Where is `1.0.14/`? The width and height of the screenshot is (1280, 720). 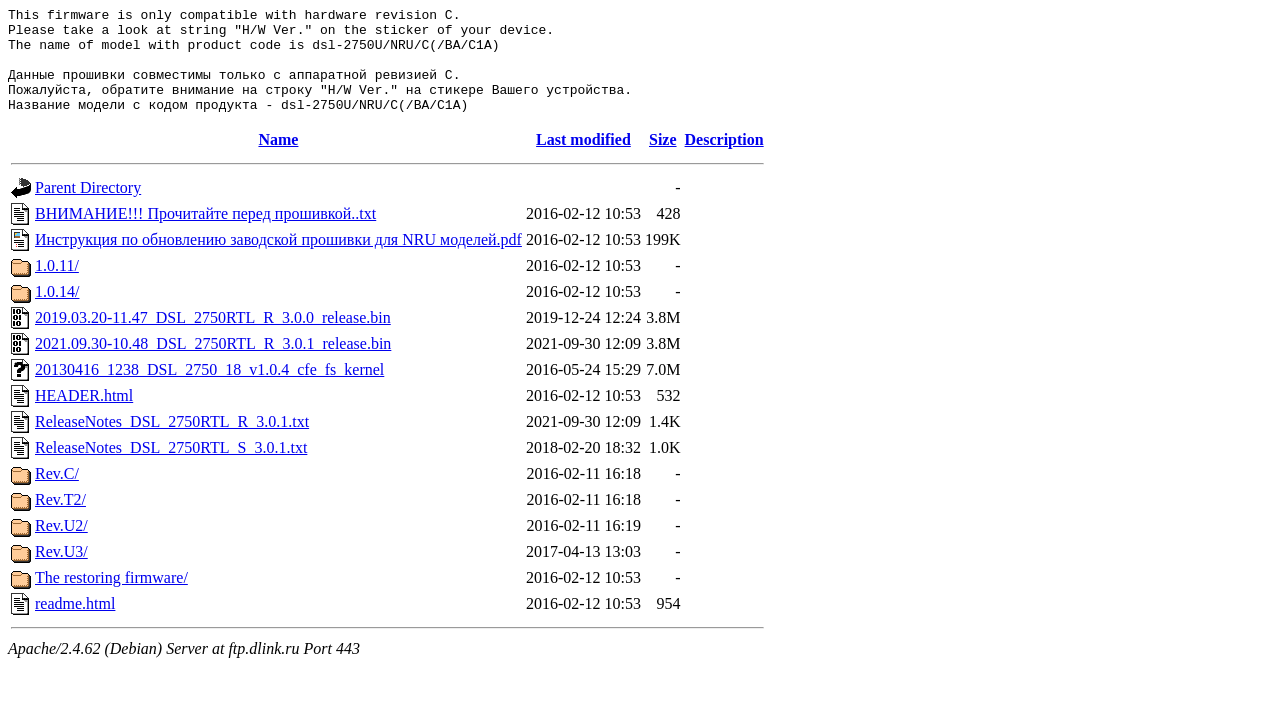
1.0.14/ is located at coordinates (57, 312).